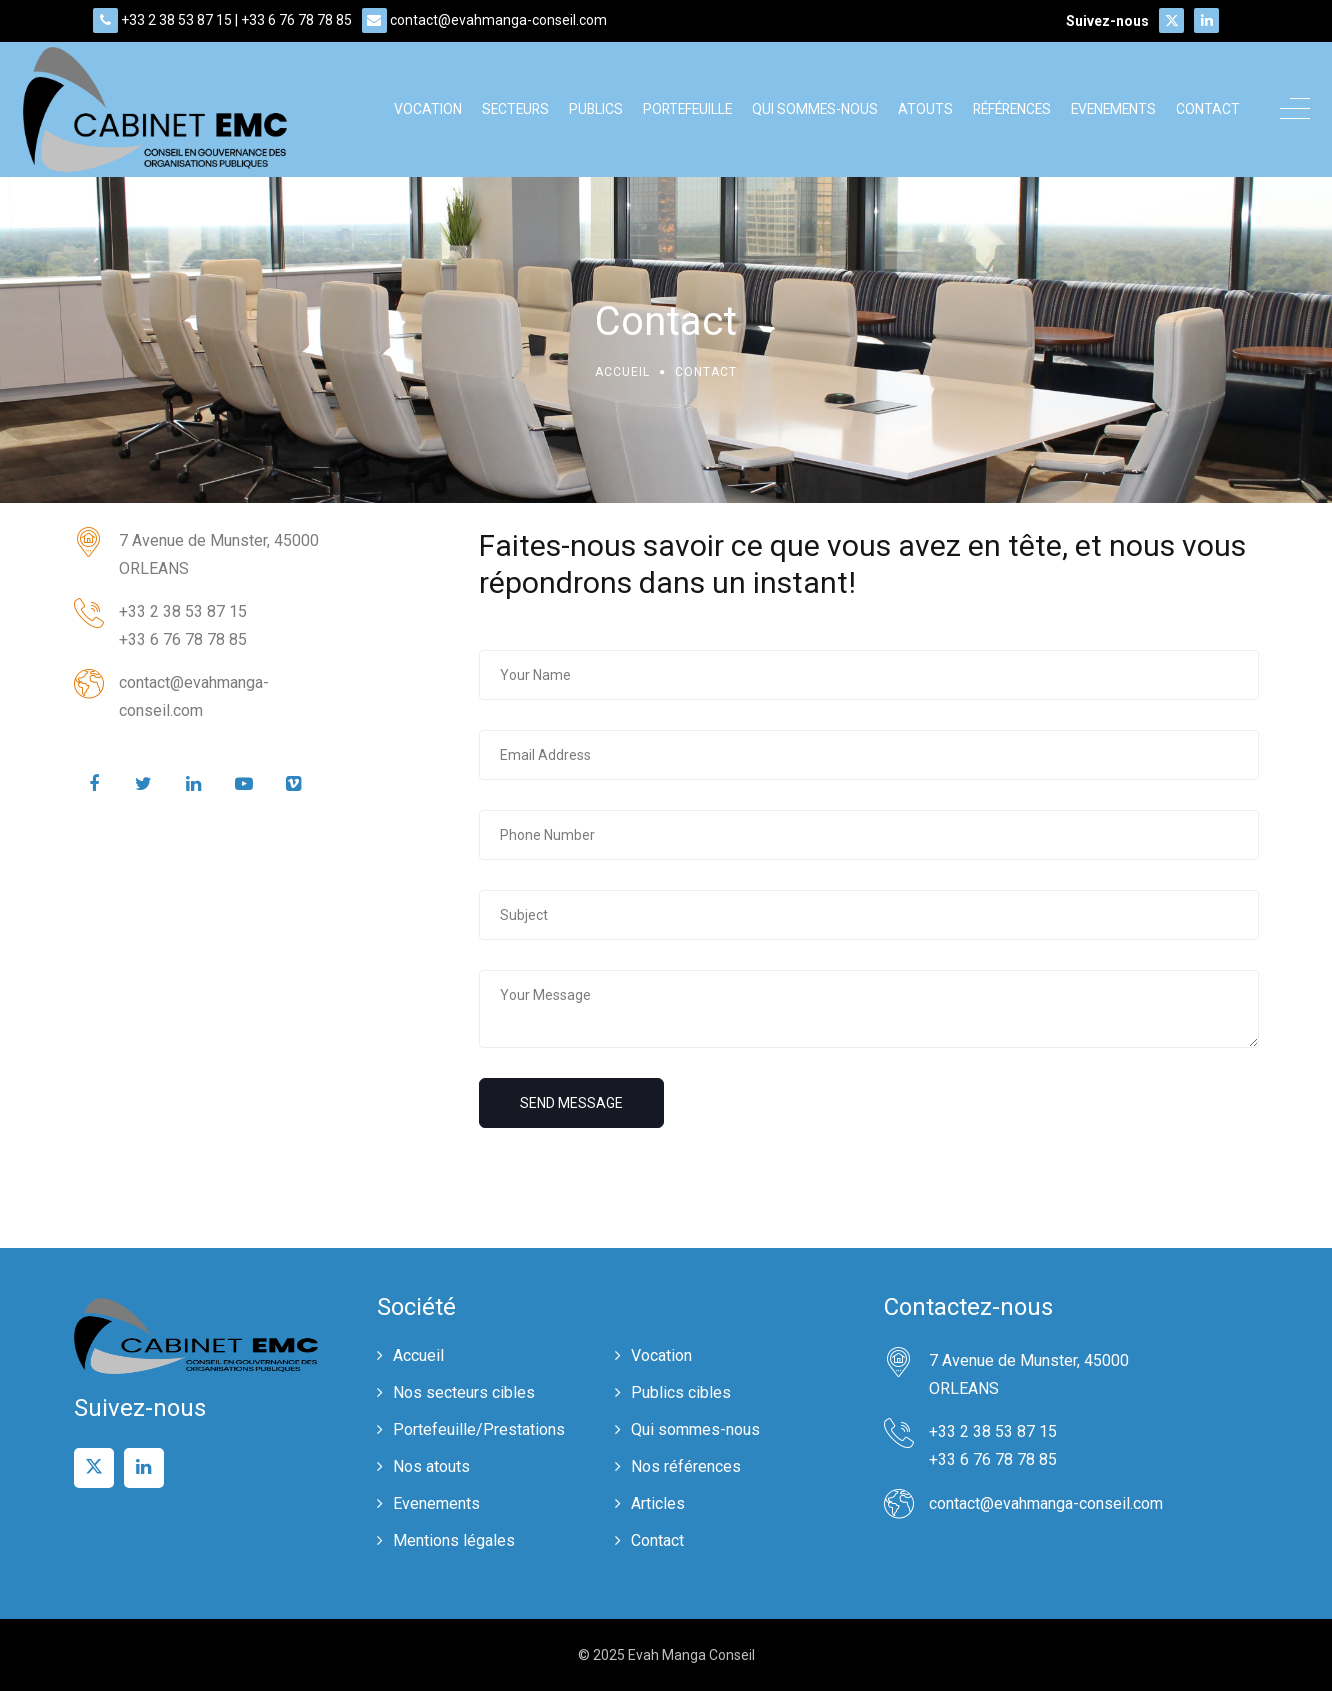 The height and width of the screenshot is (1691, 1332). I want to click on Publics cibles, so click(681, 1392).